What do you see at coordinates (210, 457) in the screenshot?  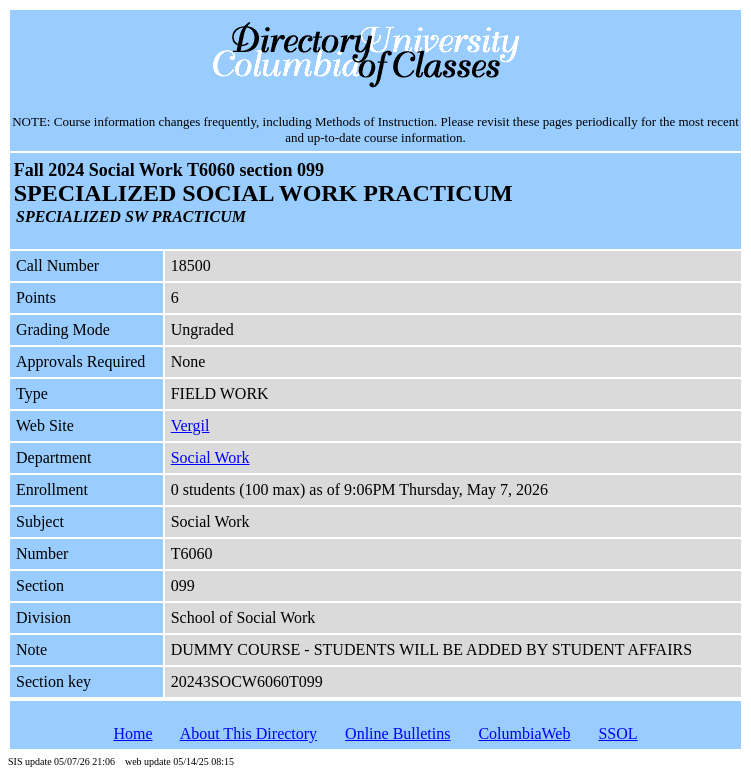 I see `Social Work` at bounding box center [210, 457].